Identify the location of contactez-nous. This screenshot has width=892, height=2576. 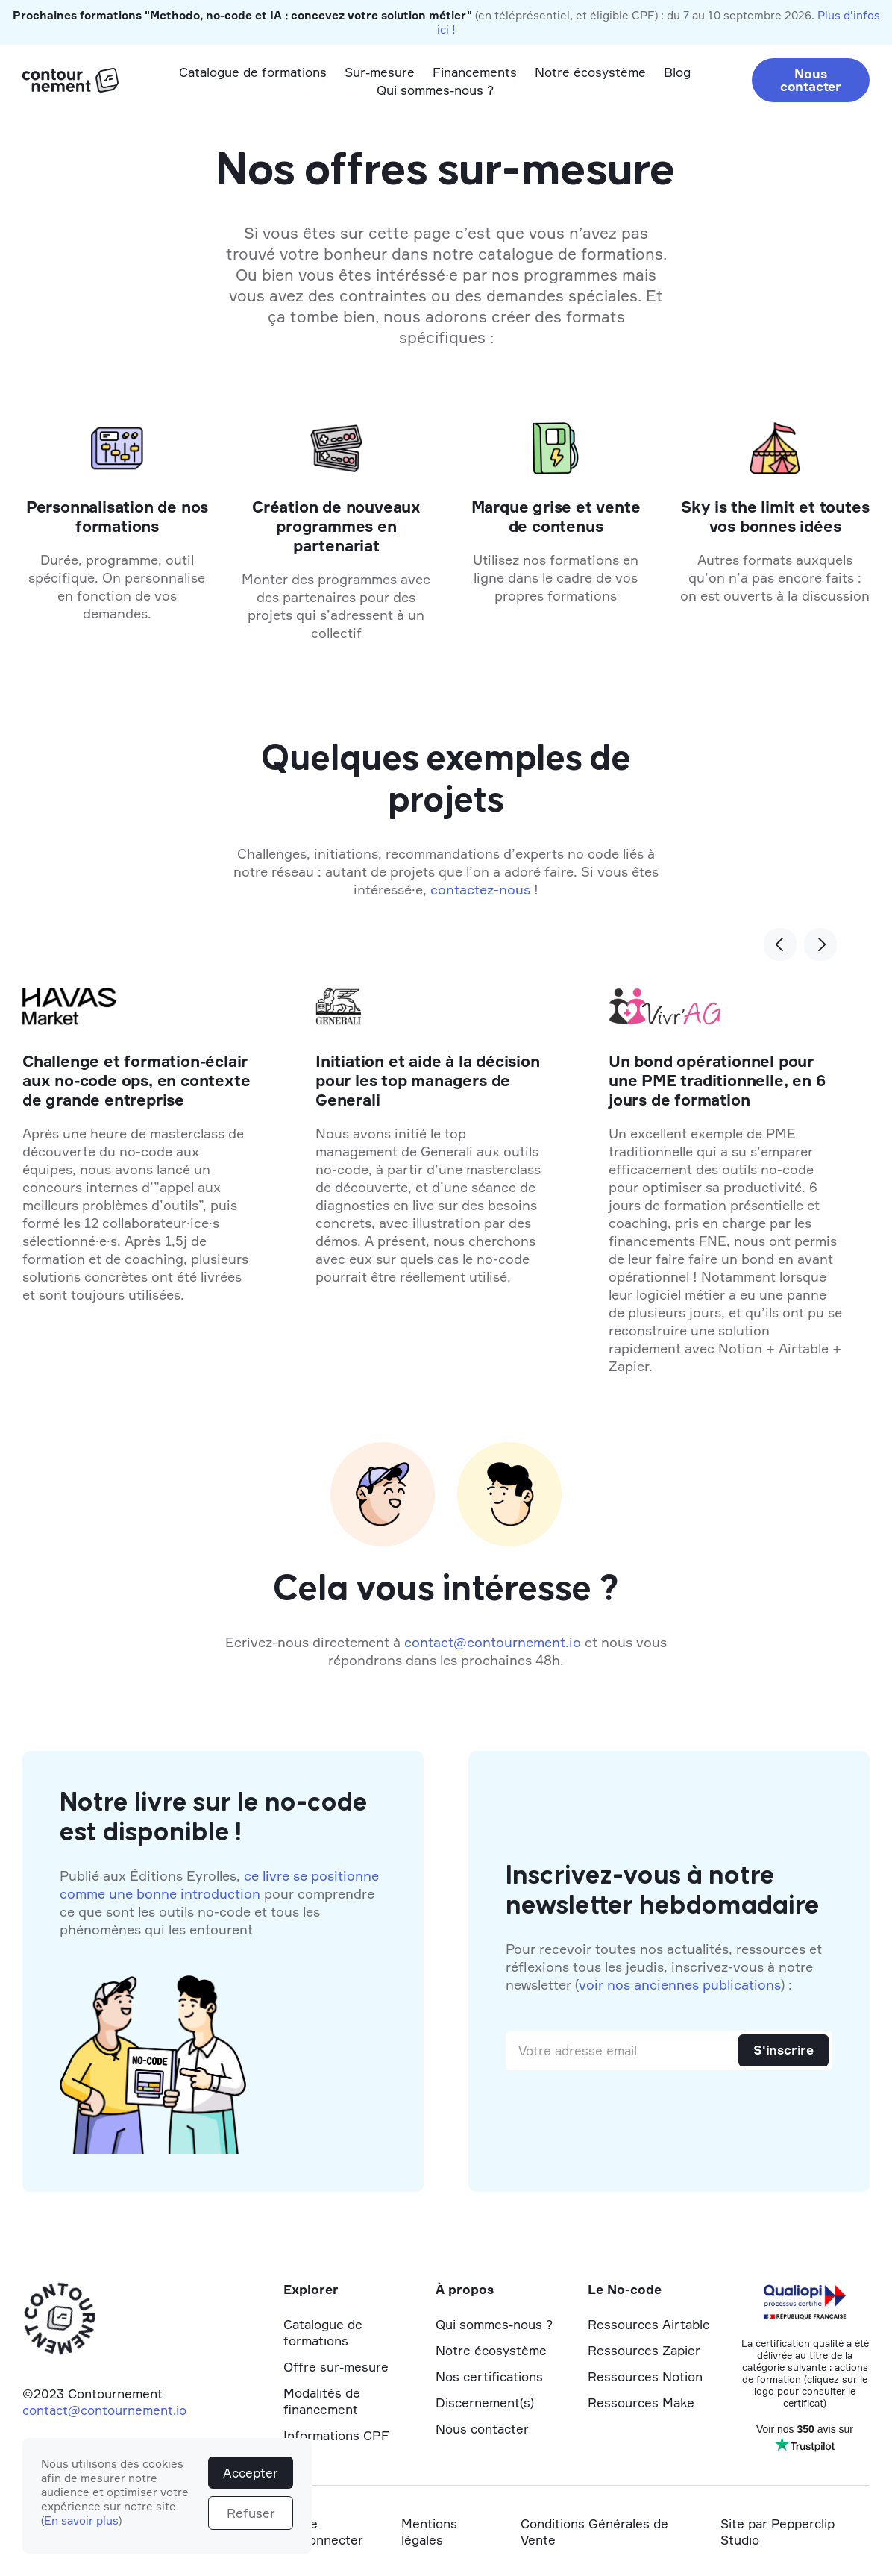
(480, 889).